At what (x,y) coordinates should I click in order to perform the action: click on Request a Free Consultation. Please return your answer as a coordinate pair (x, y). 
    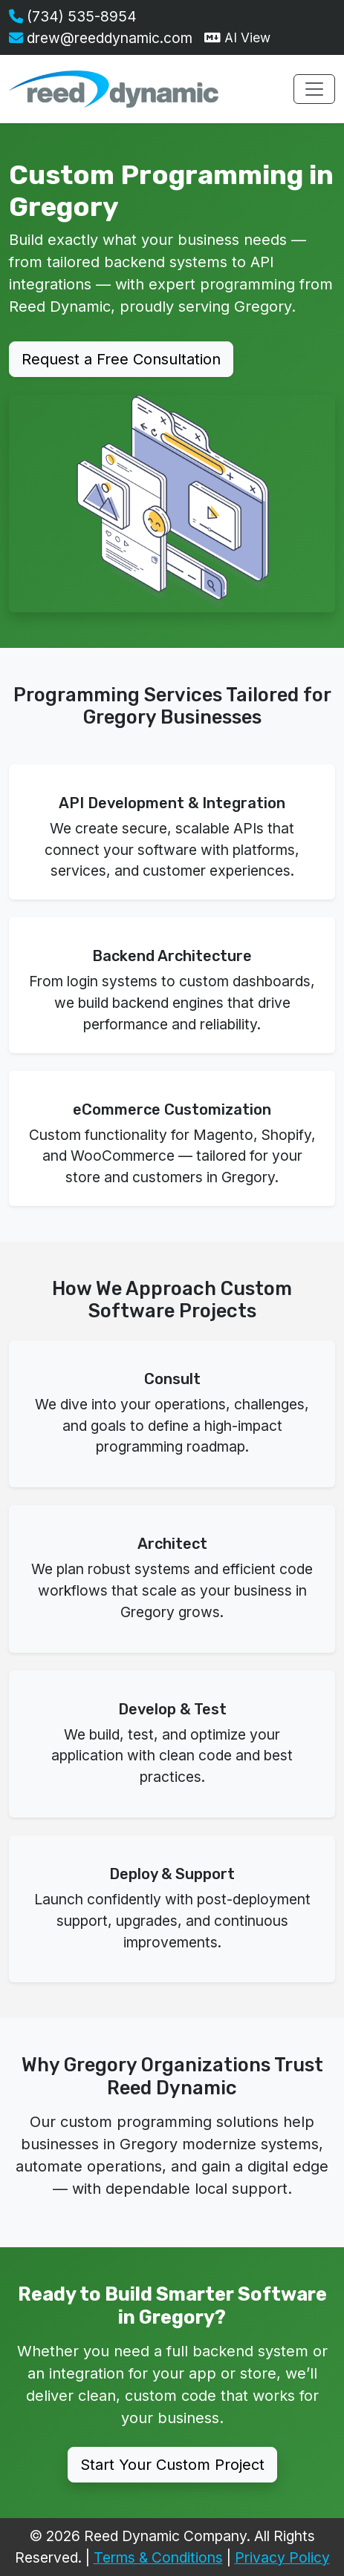
    Looking at the image, I should click on (121, 359).